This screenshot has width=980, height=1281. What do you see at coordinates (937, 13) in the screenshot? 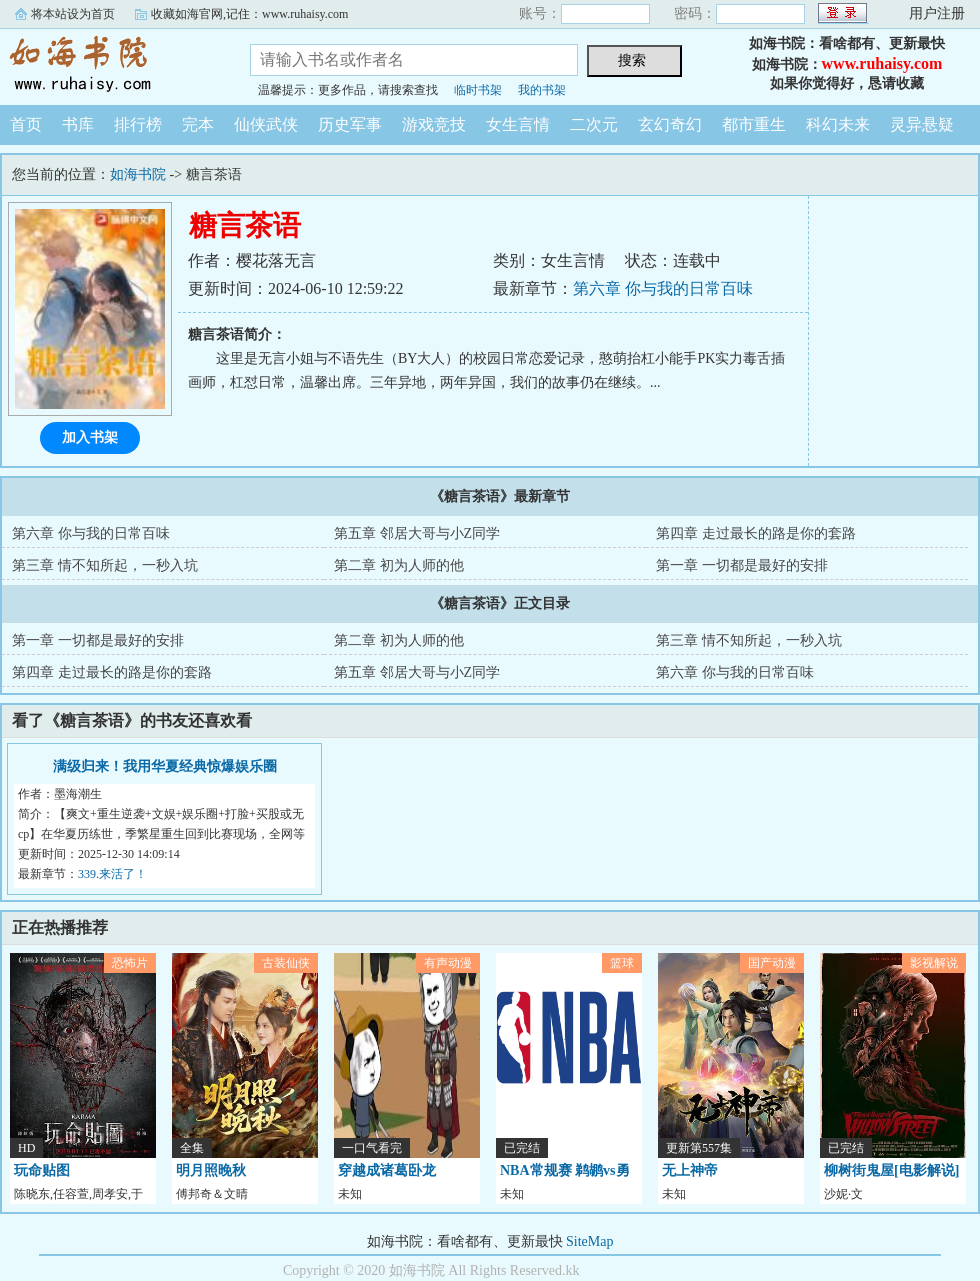
I see `用户注册` at bounding box center [937, 13].